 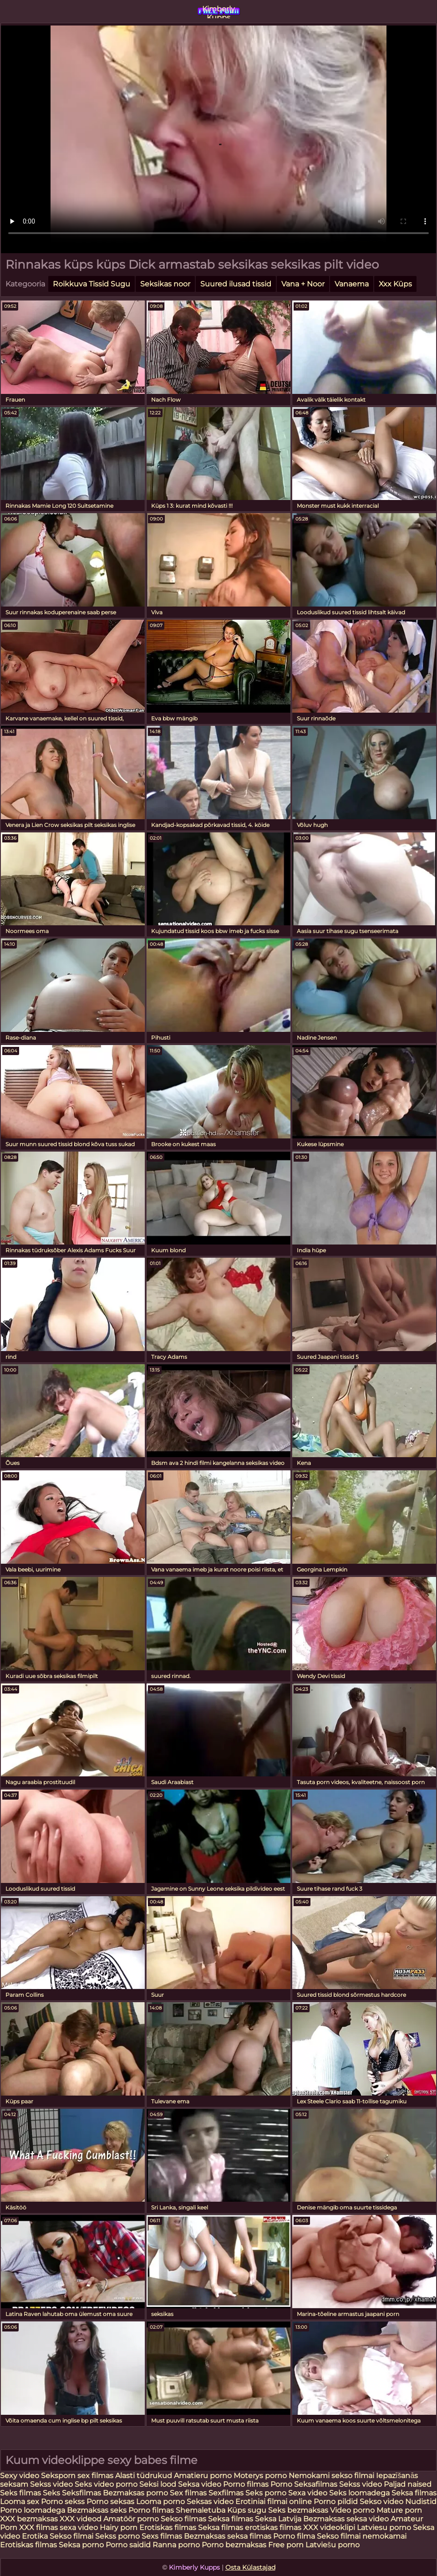 What do you see at coordinates (273, 2527) in the screenshot?
I see `erotiskas filmas` at bounding box center [273, 2527].